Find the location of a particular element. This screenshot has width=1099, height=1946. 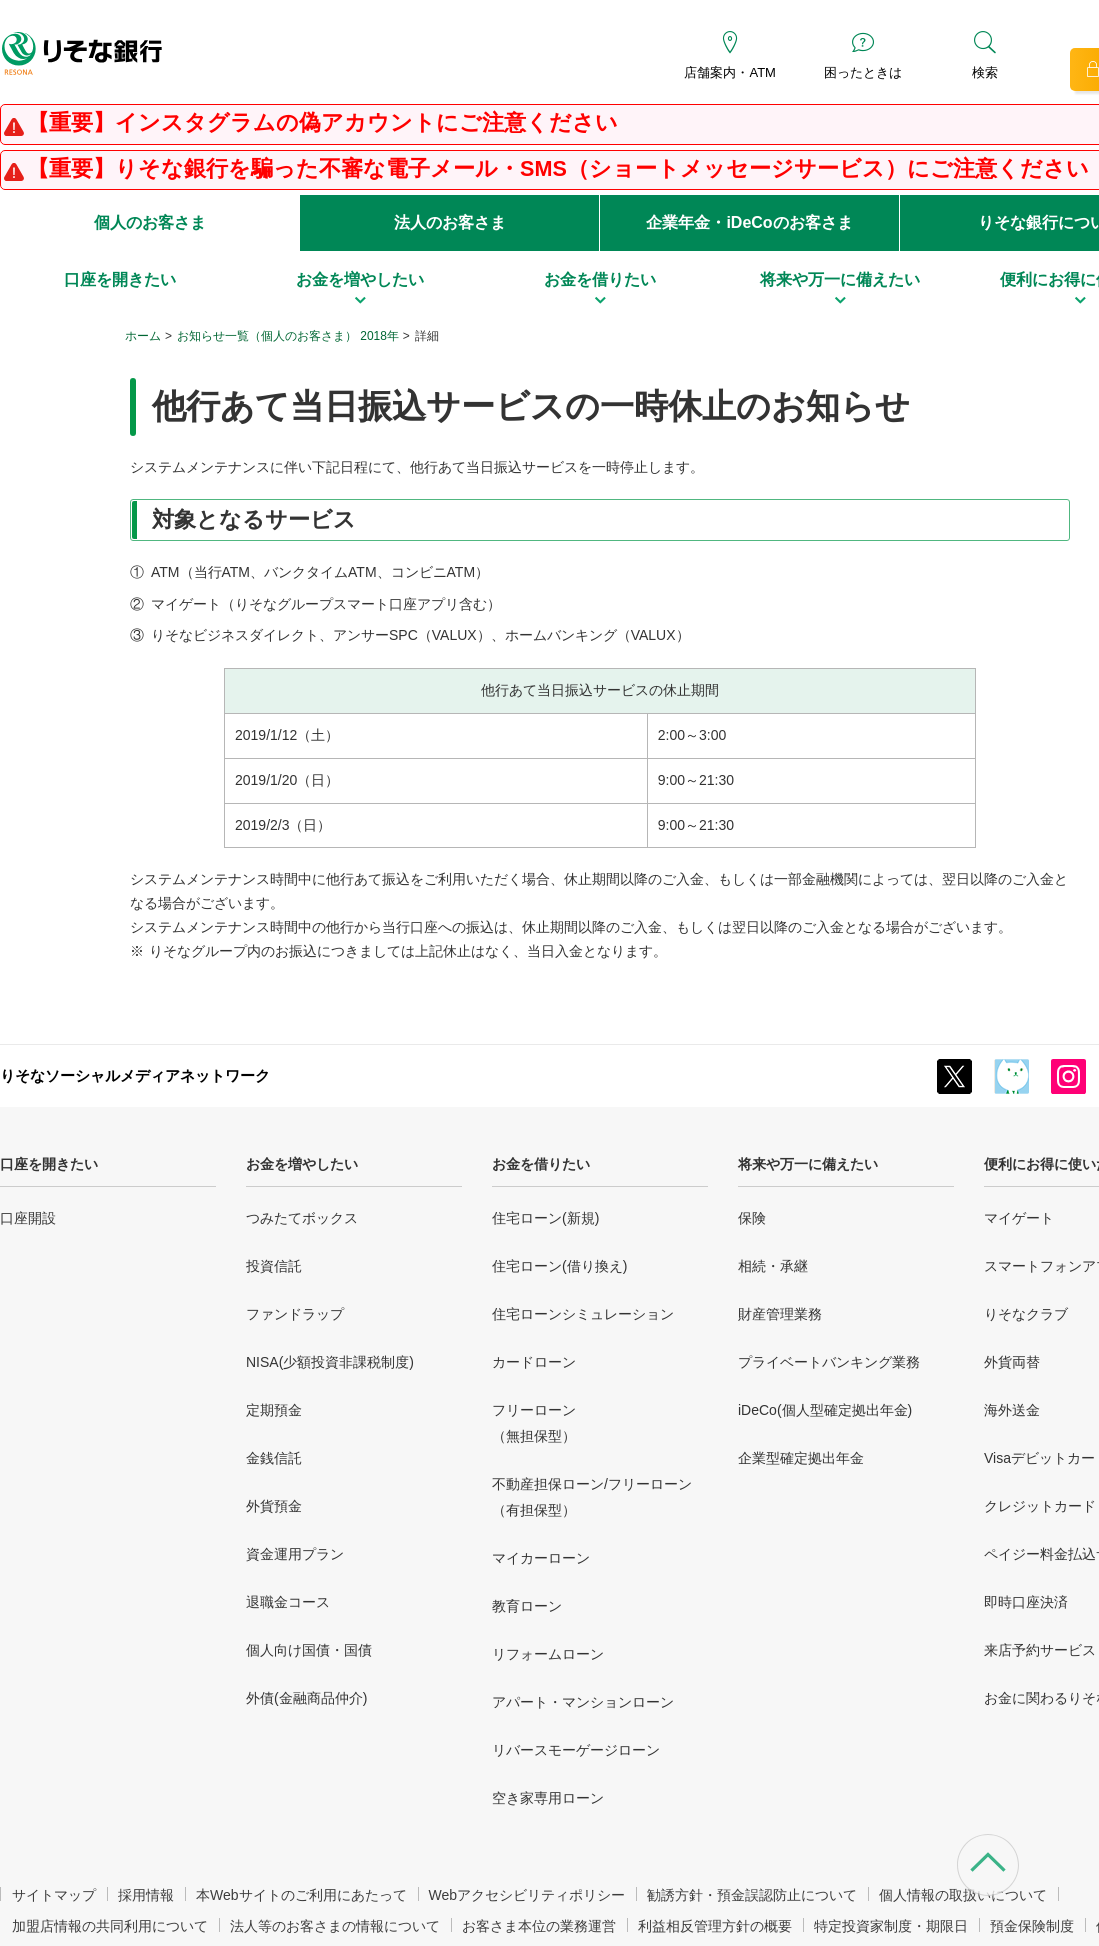

勧誘方針・預金誤認防止について is located at coordinates (752, 1895).